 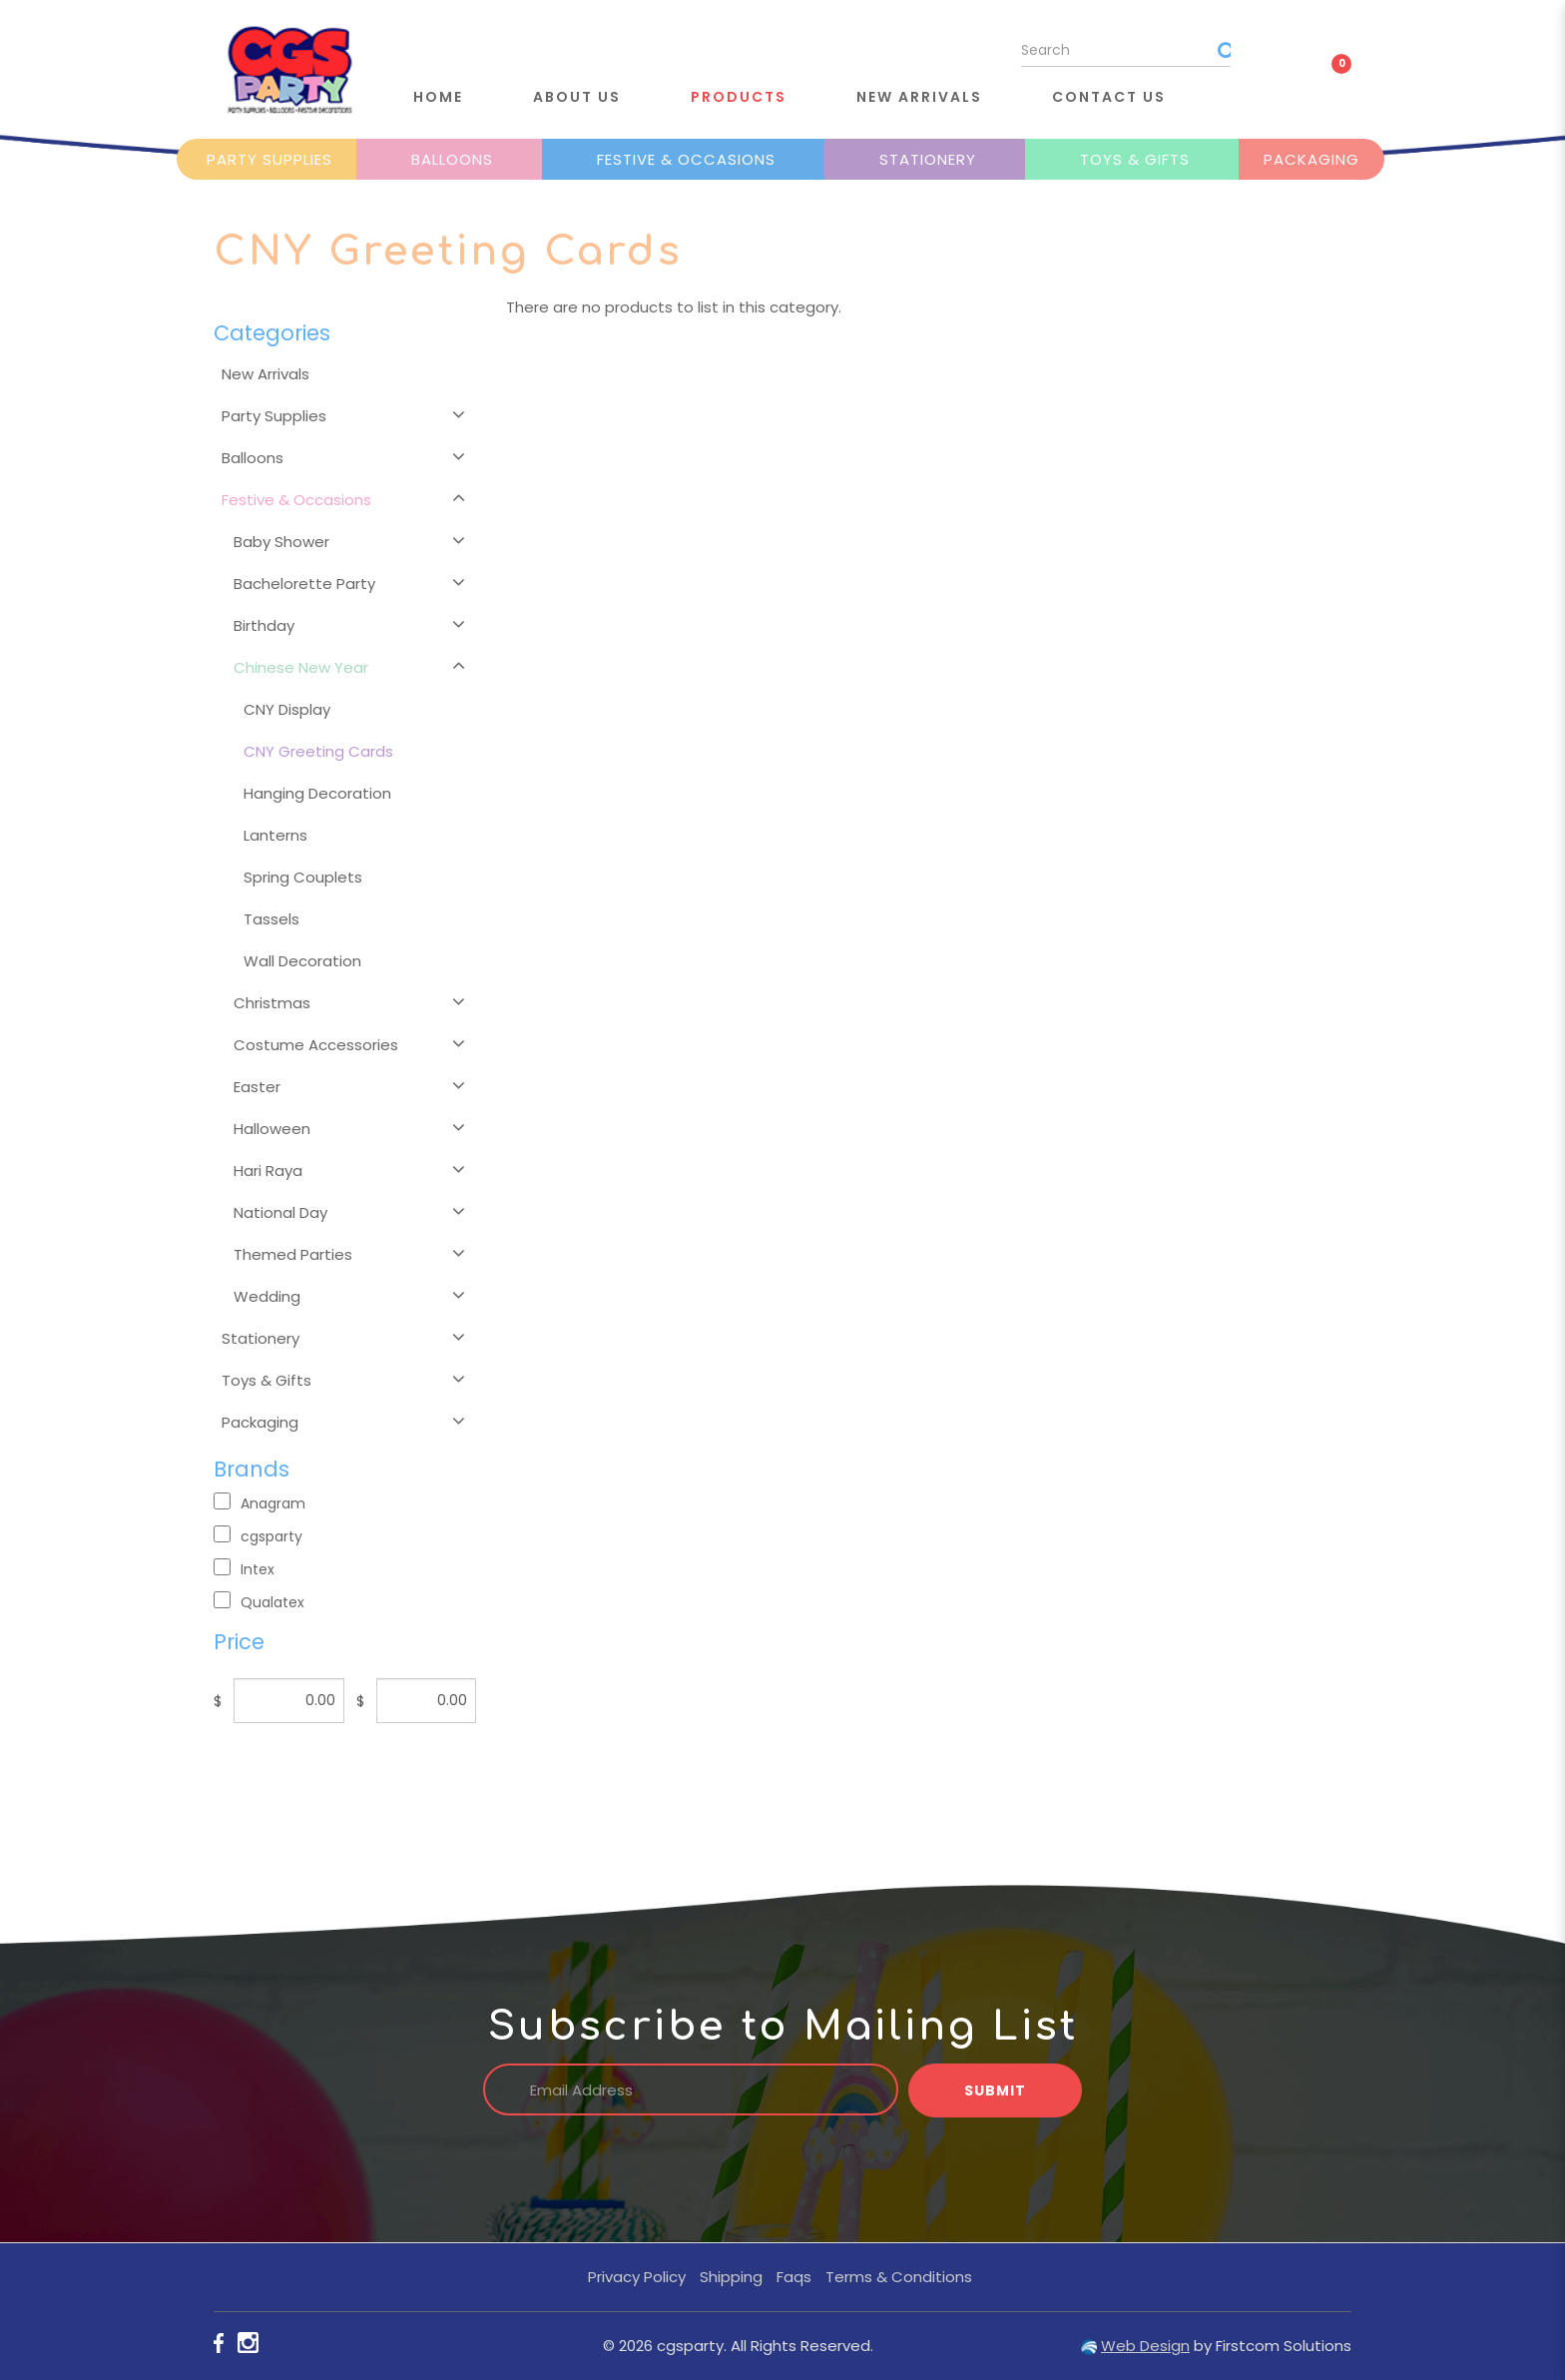 I want to click on Baby Shower, so click(x=281, y=541).